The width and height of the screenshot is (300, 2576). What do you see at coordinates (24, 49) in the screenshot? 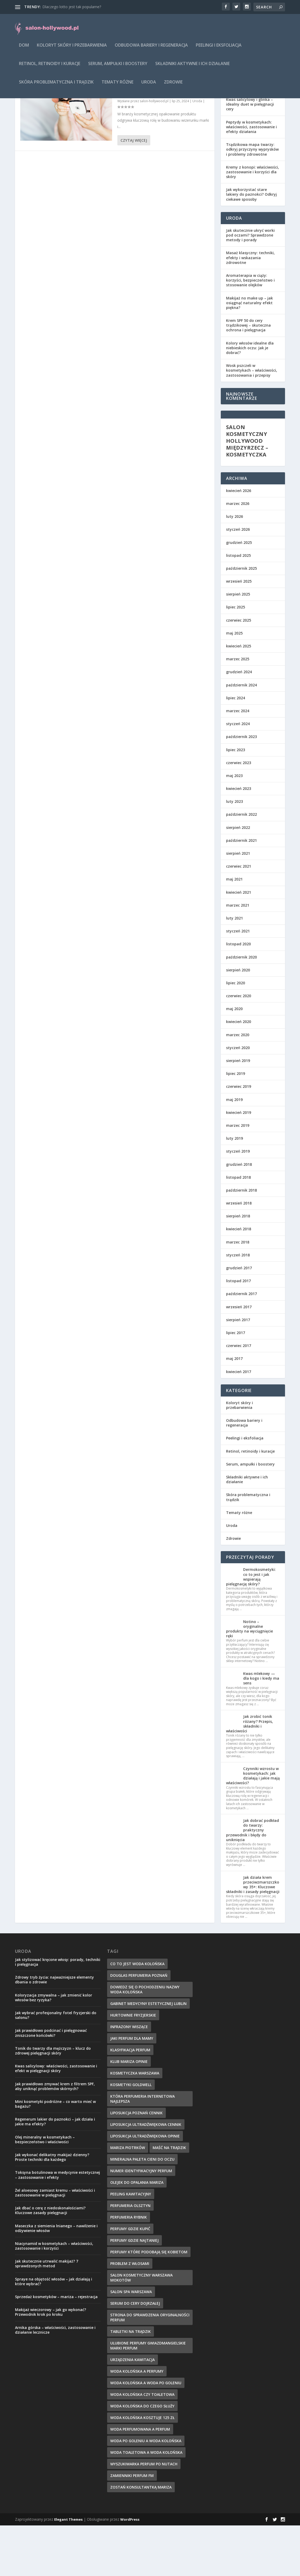
I see `Dom` at bounding box center [24, 49].